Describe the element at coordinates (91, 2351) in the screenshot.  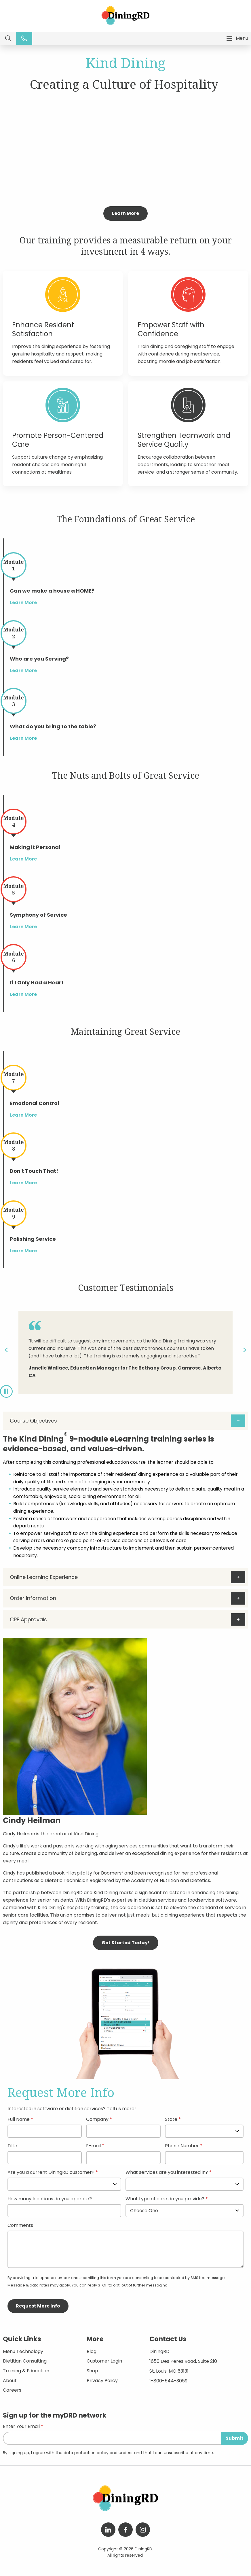
I see `Blog` at that location.